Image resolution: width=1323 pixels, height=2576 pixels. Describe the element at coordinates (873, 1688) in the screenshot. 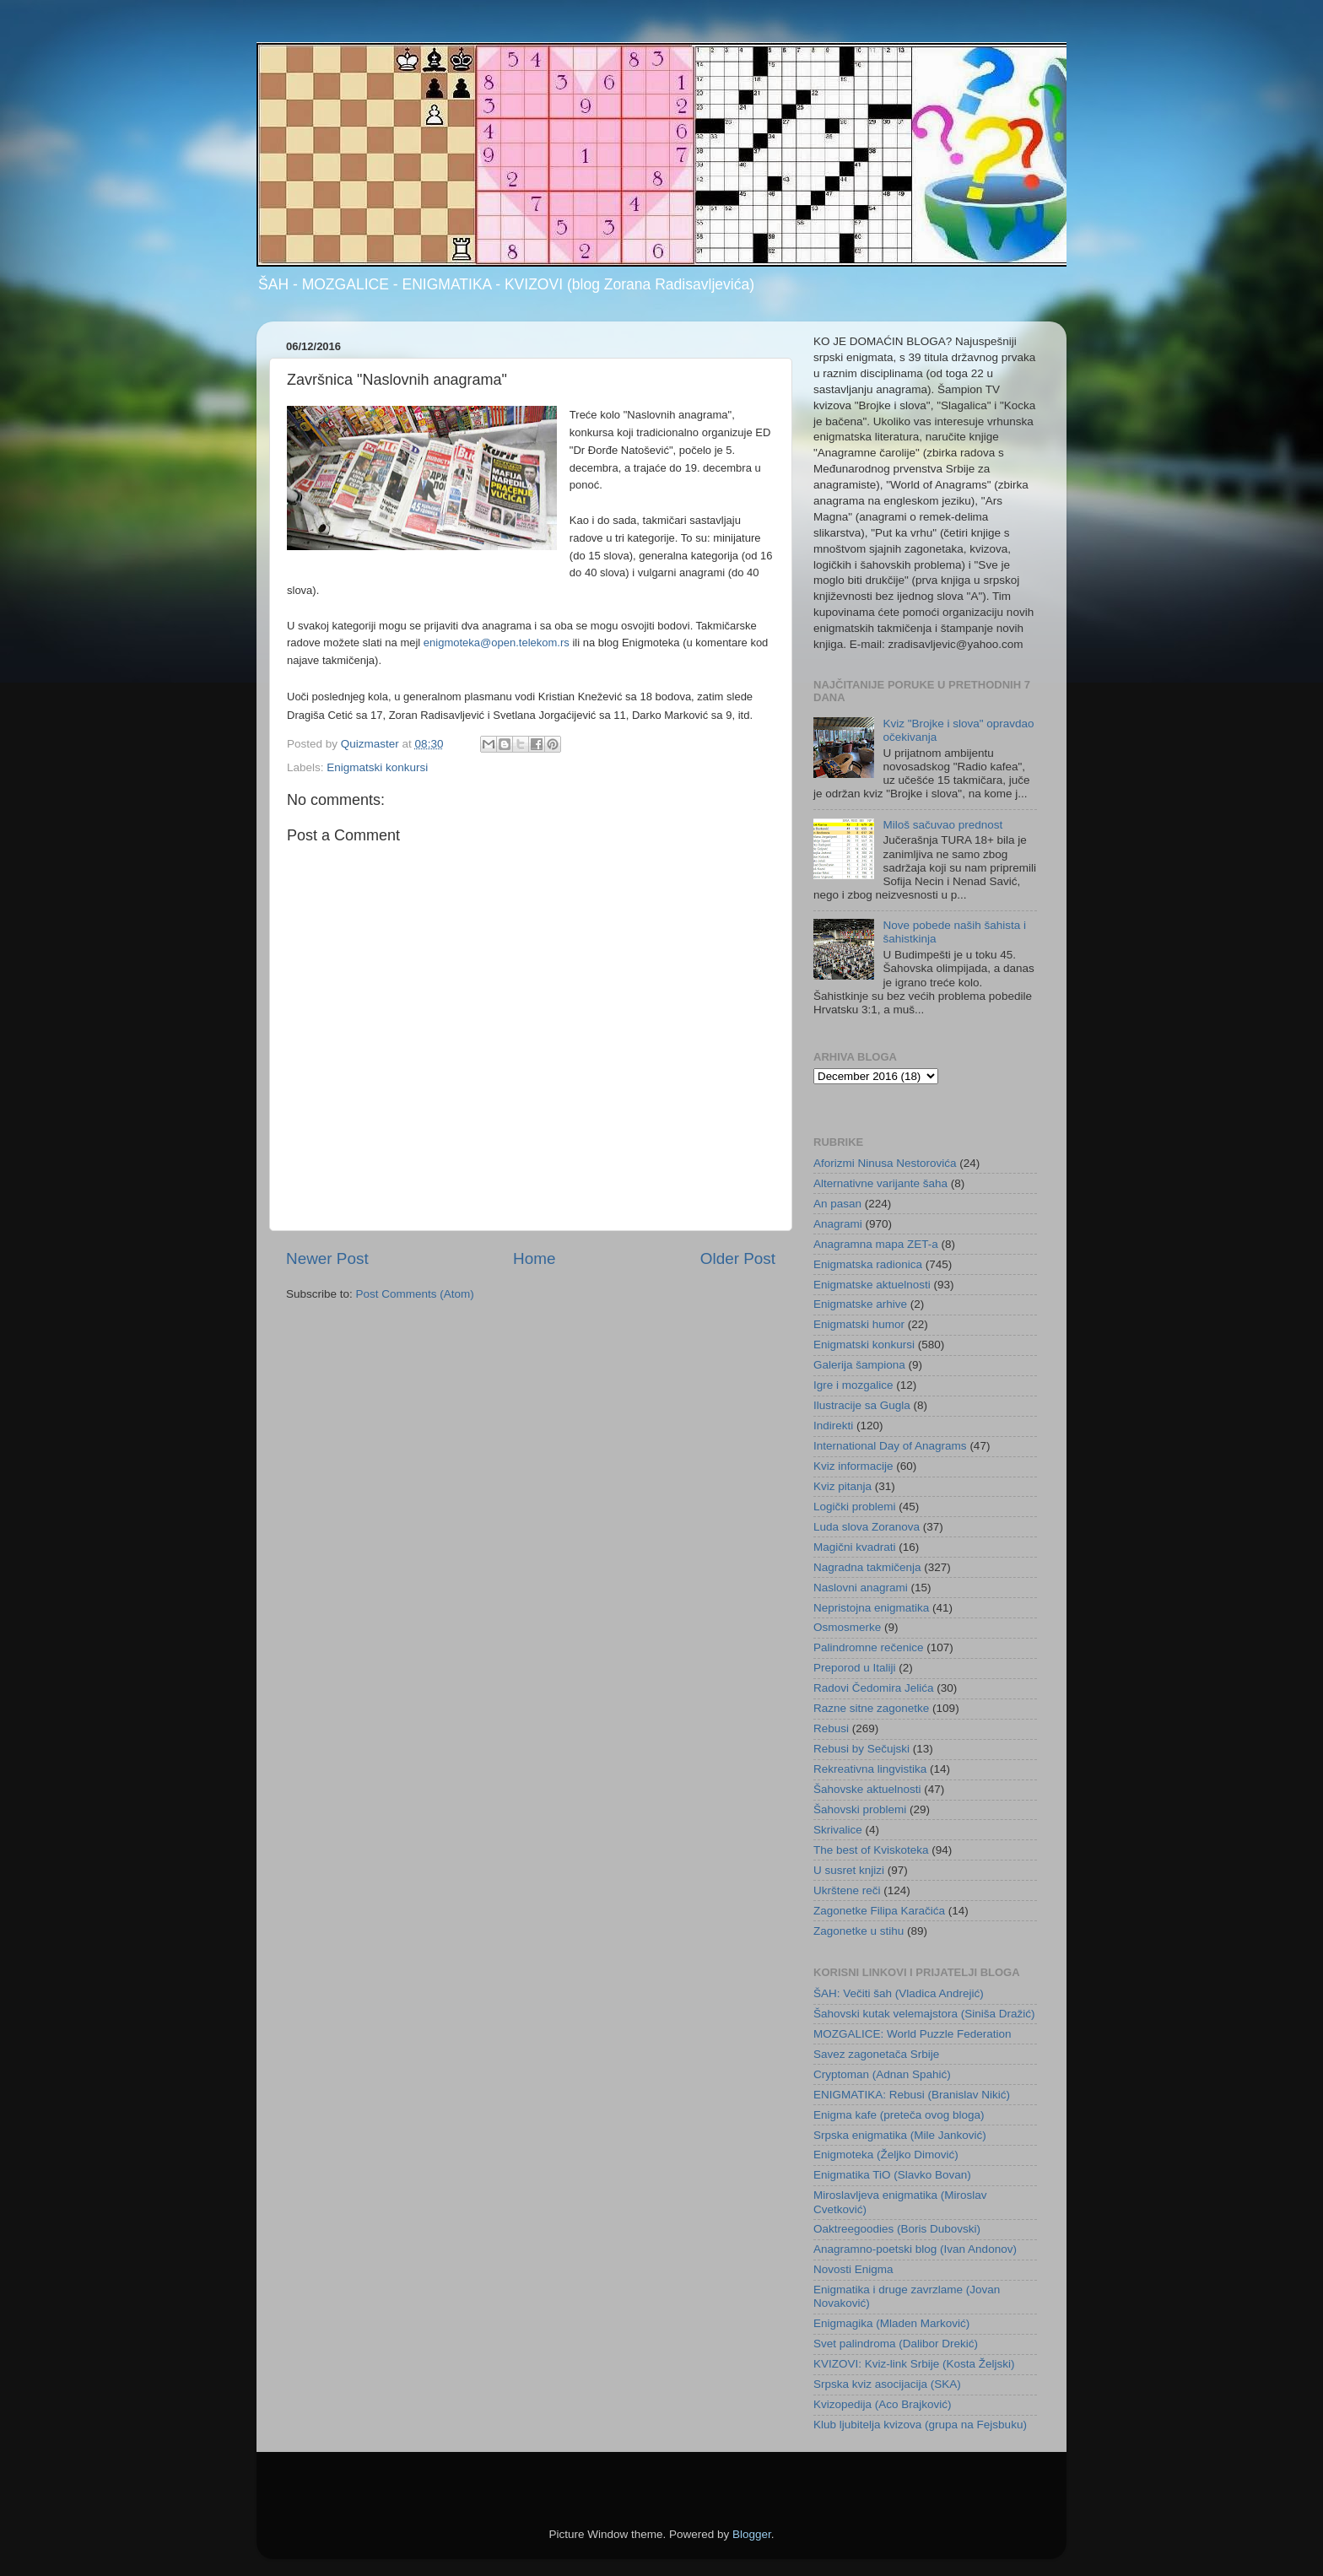

I see `Radovi Čedomira Jelića` at that location.